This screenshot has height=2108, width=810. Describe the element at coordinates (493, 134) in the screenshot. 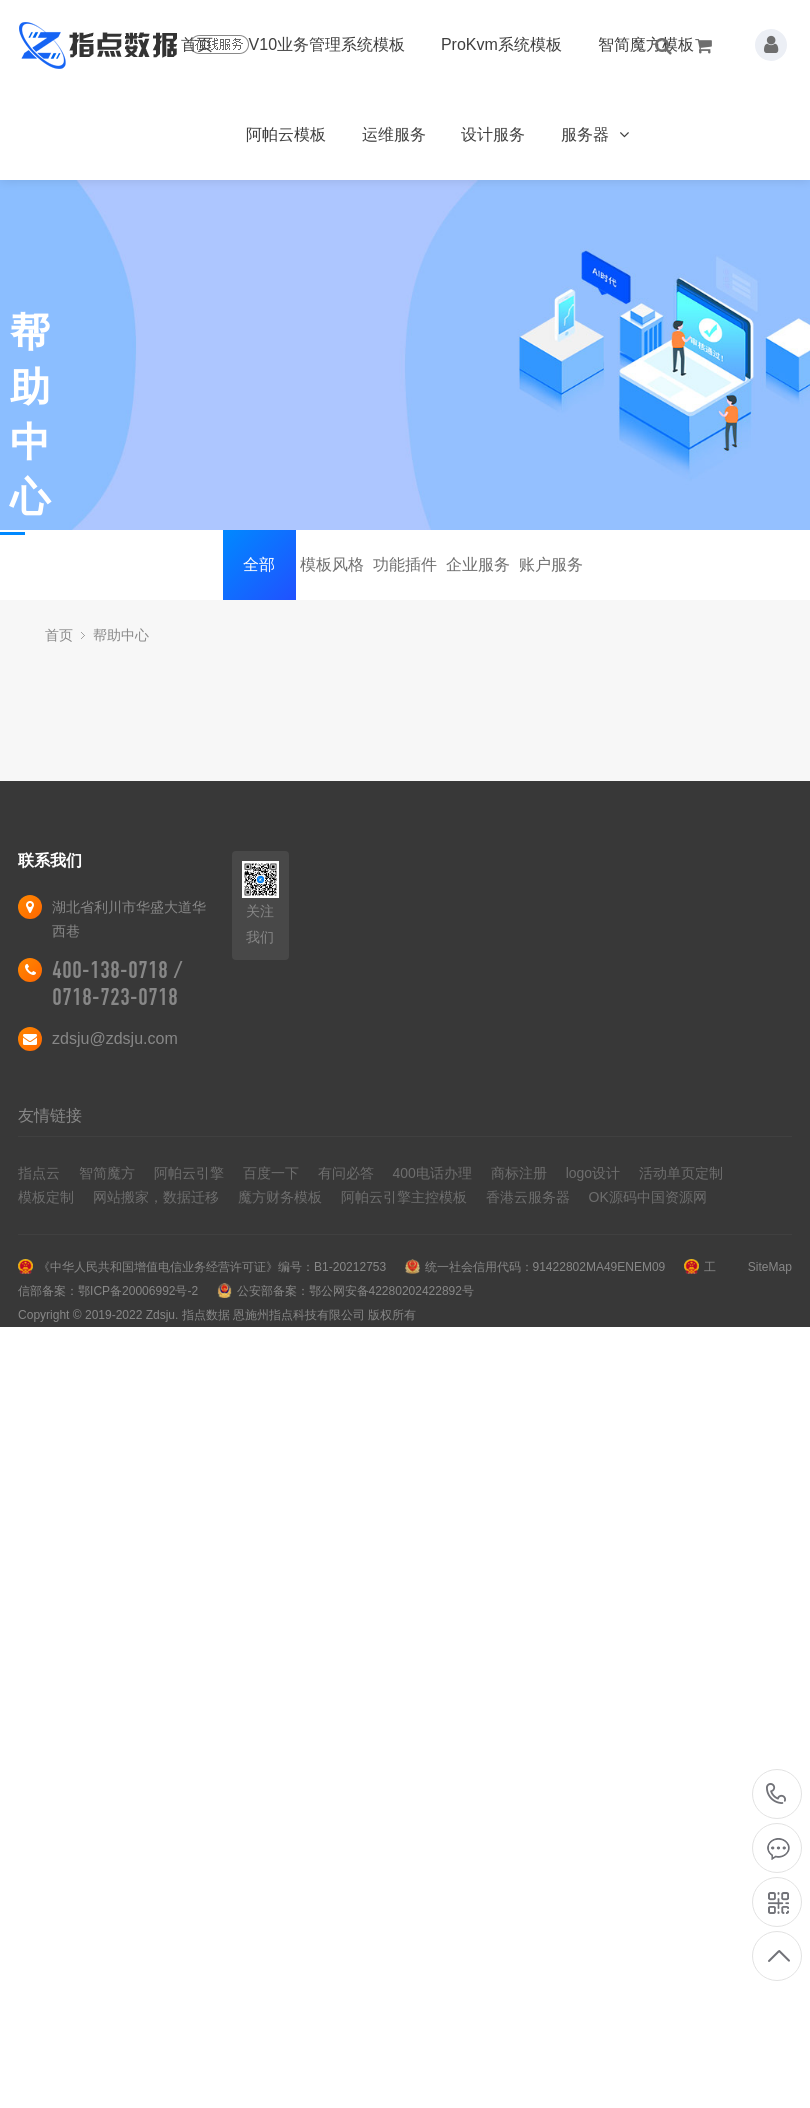

I see `设计服务` at that location.